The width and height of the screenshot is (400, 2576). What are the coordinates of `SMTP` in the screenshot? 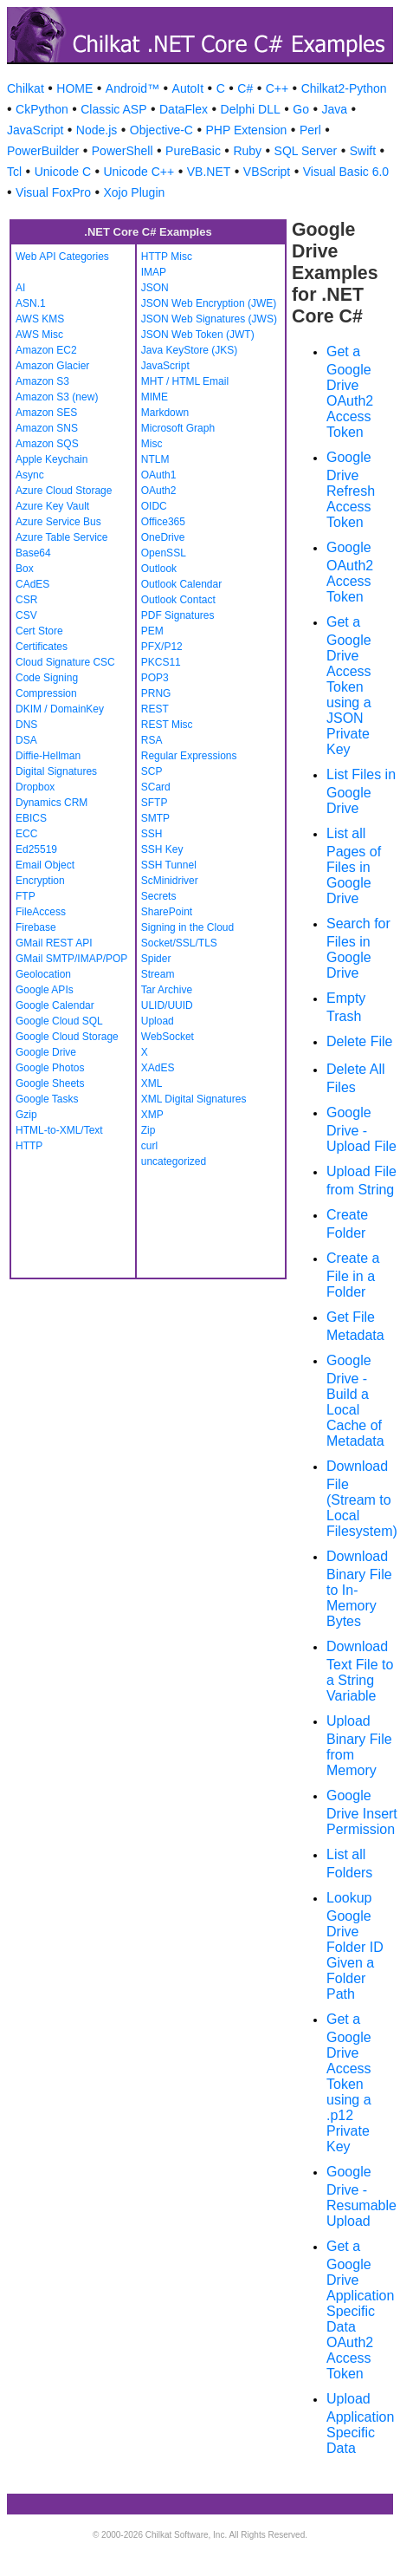 It's located at (155, 818).